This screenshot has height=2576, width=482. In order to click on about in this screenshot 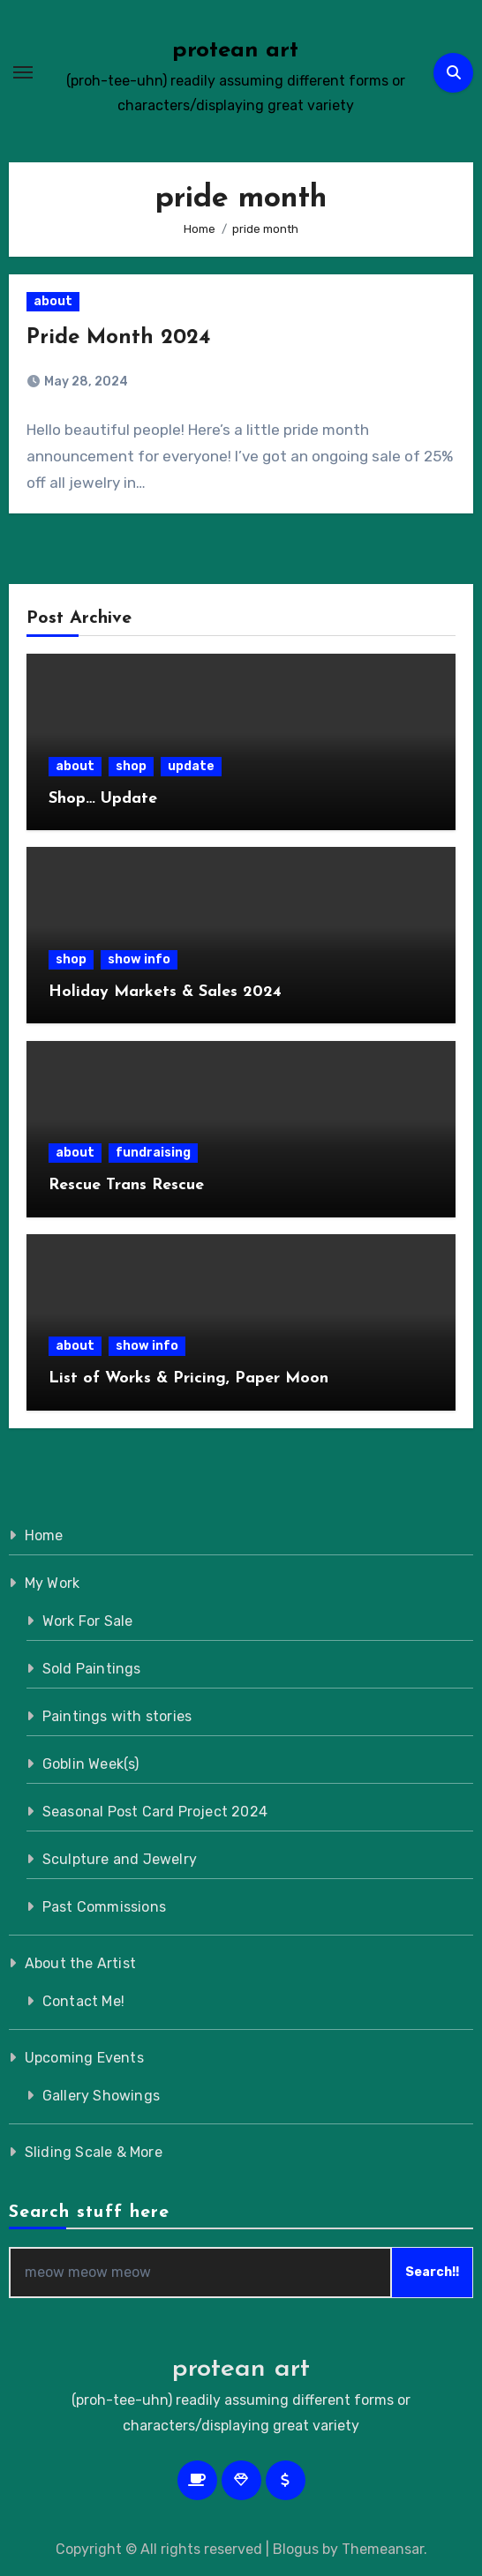, I will do `click(53, 301)`.